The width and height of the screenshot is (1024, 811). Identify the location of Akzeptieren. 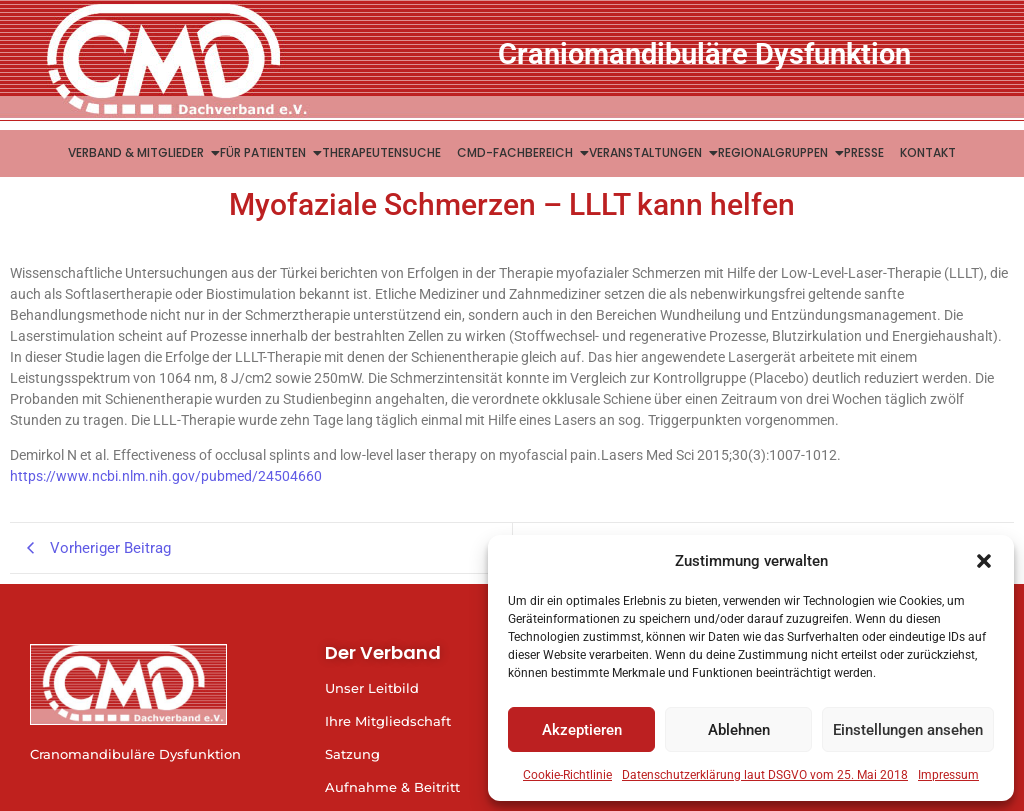
(582, 730).